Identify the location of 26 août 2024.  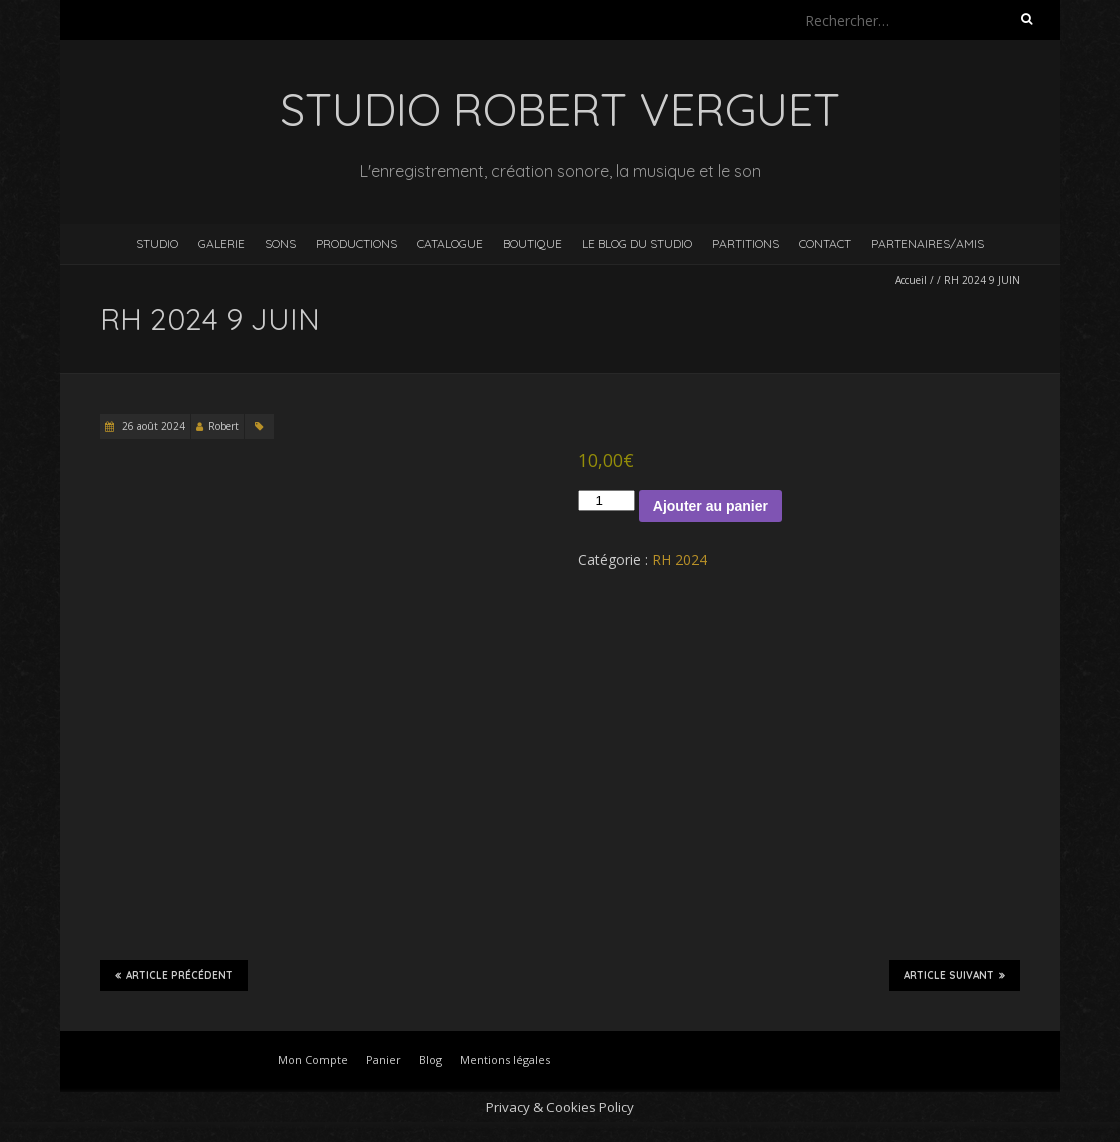
(152, 426).